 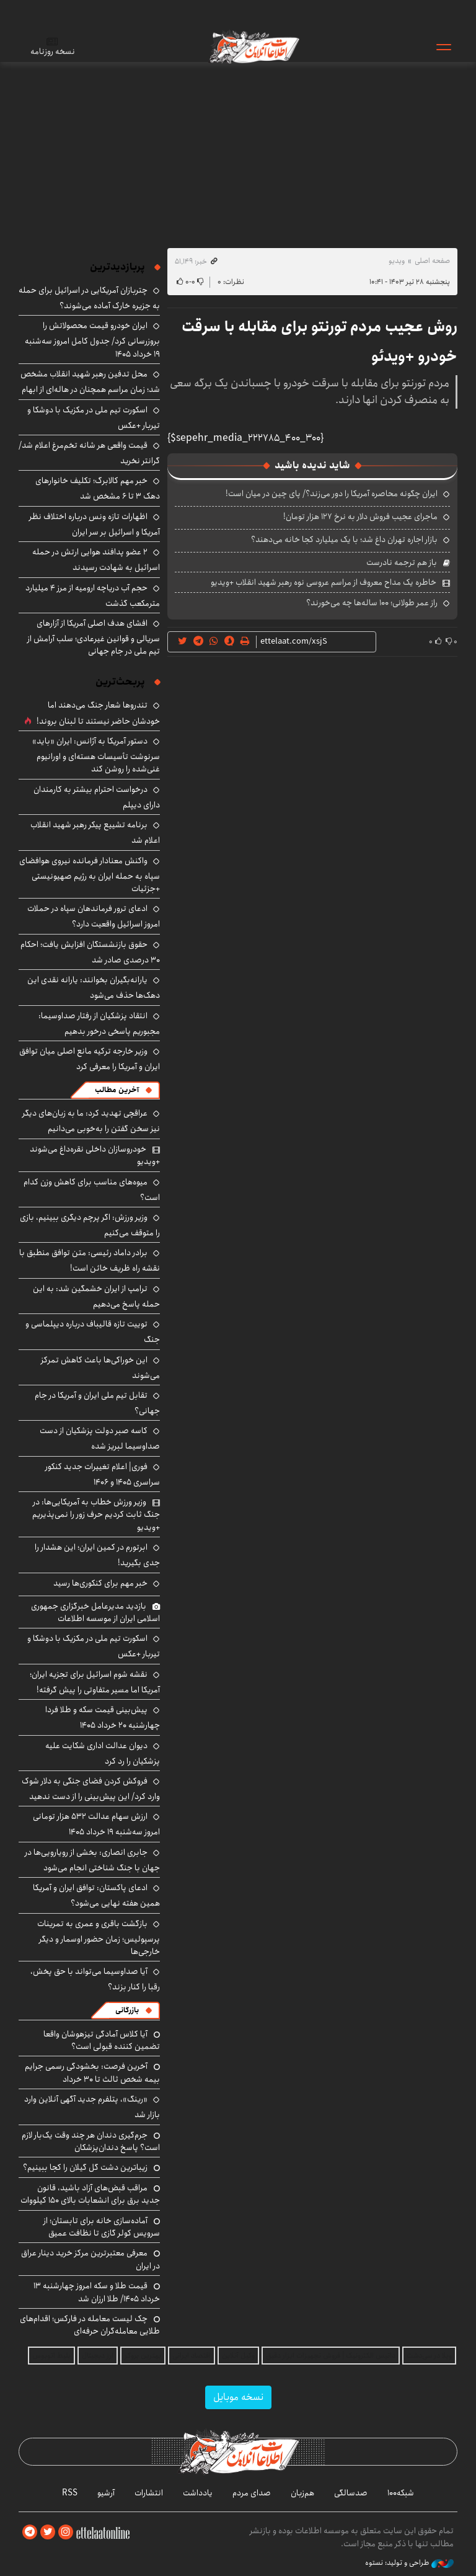 I want to click on آرشیو, so click(x=106, y=2493).